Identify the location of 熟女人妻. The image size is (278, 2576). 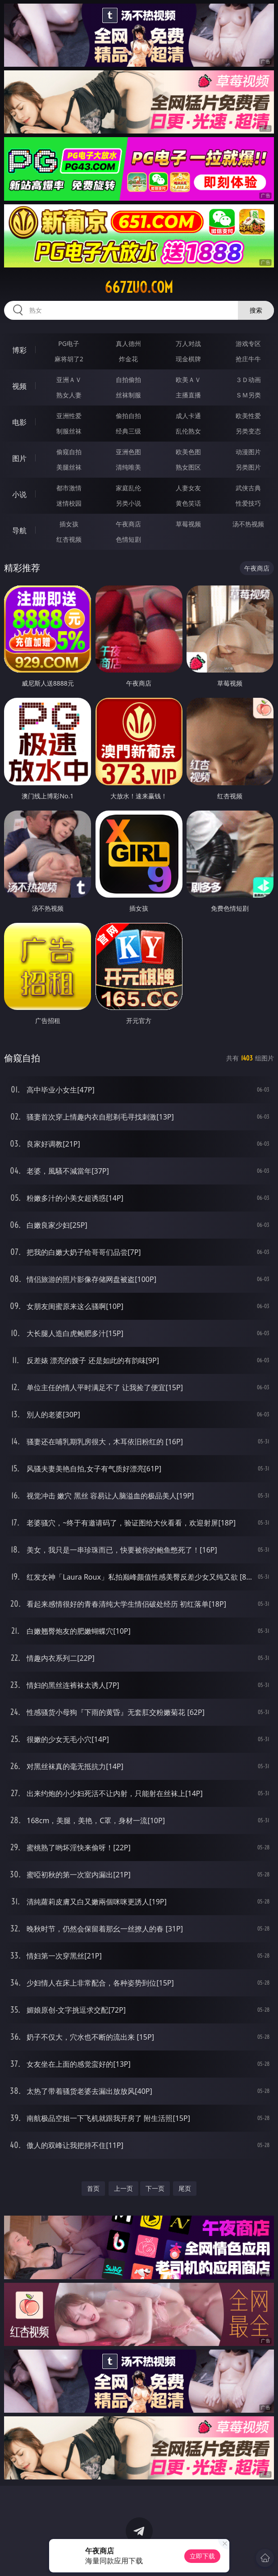
(69, 395).